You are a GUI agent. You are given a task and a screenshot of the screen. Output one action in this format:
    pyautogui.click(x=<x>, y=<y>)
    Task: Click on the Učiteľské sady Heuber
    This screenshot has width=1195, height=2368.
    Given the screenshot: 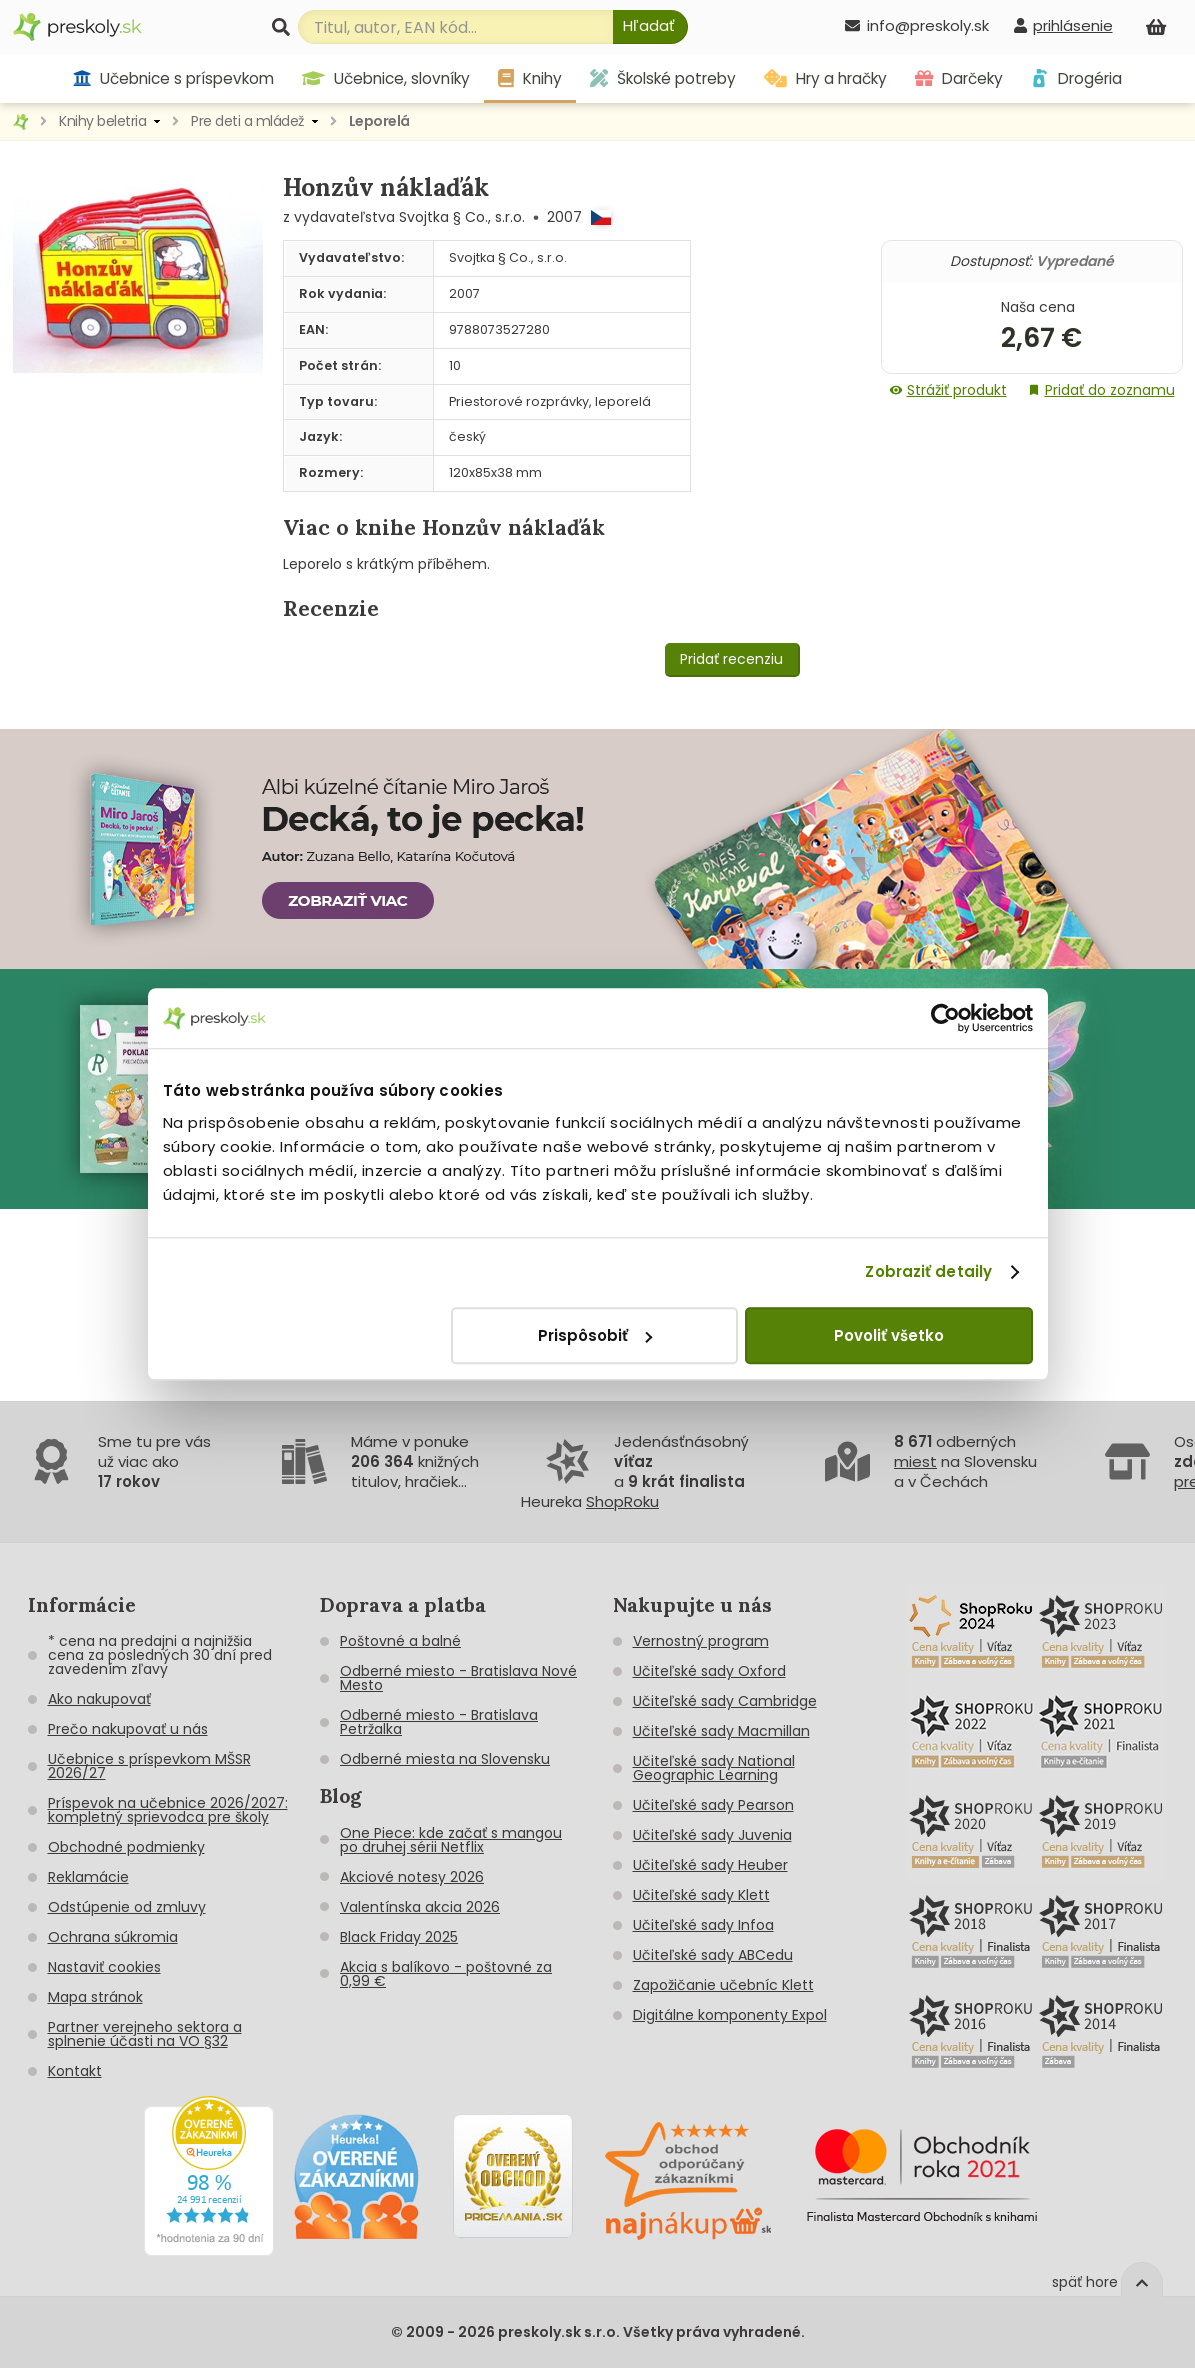 What is the action you would take?
    pyautogui.click(x=710, y=1865)
    